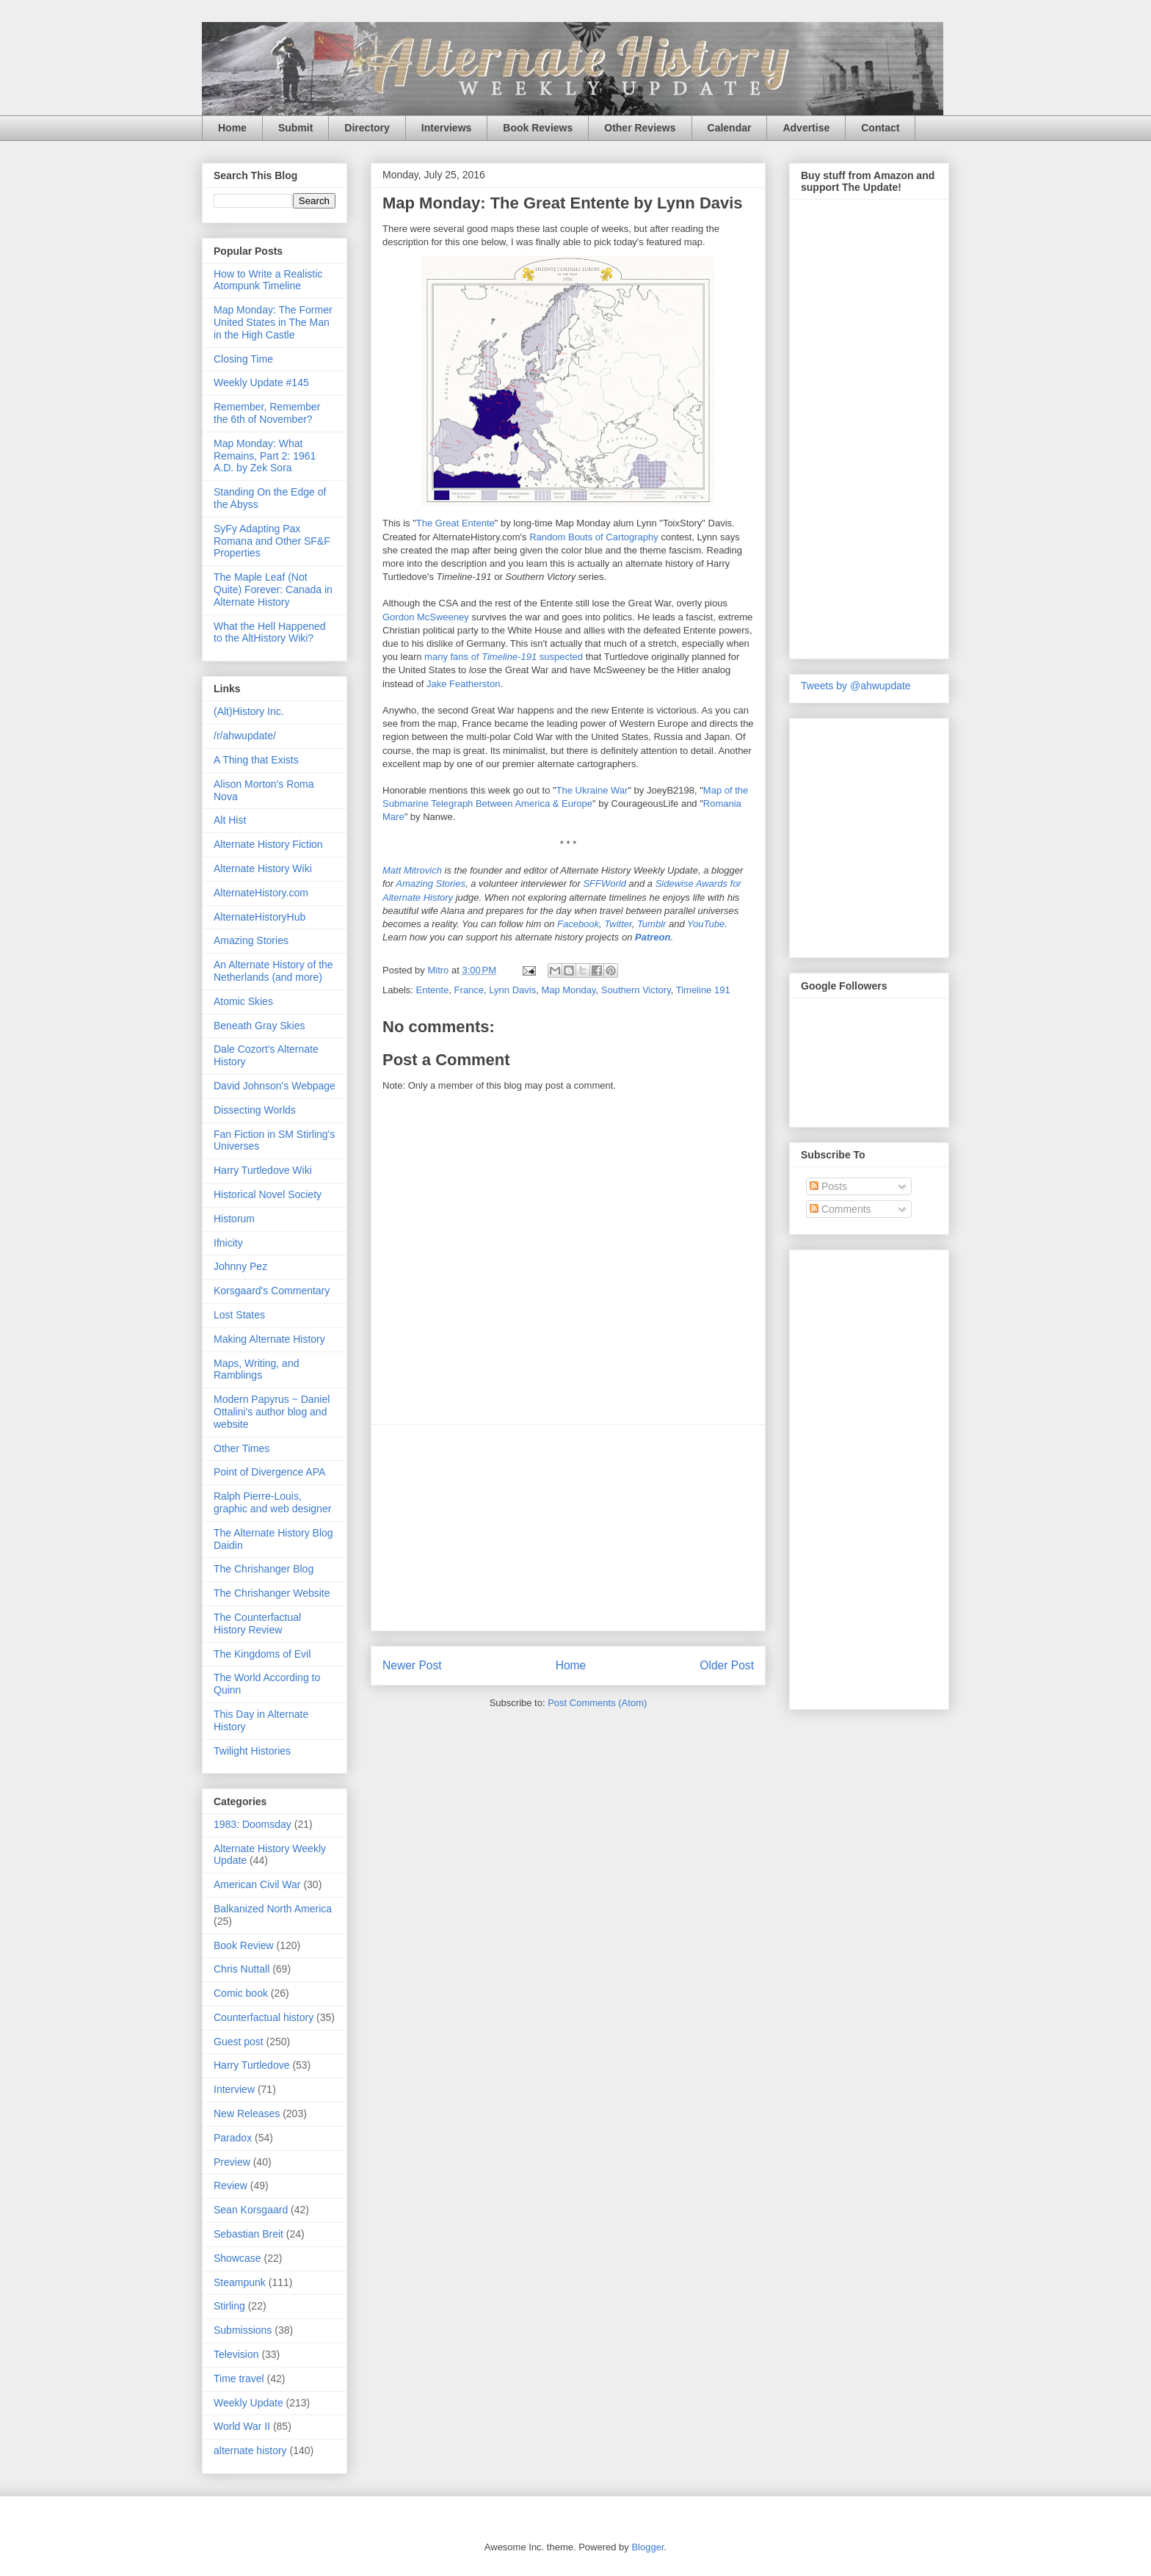 This screenshot has height=2576, width=1151. I want to click on Contact, so click(880, 128).